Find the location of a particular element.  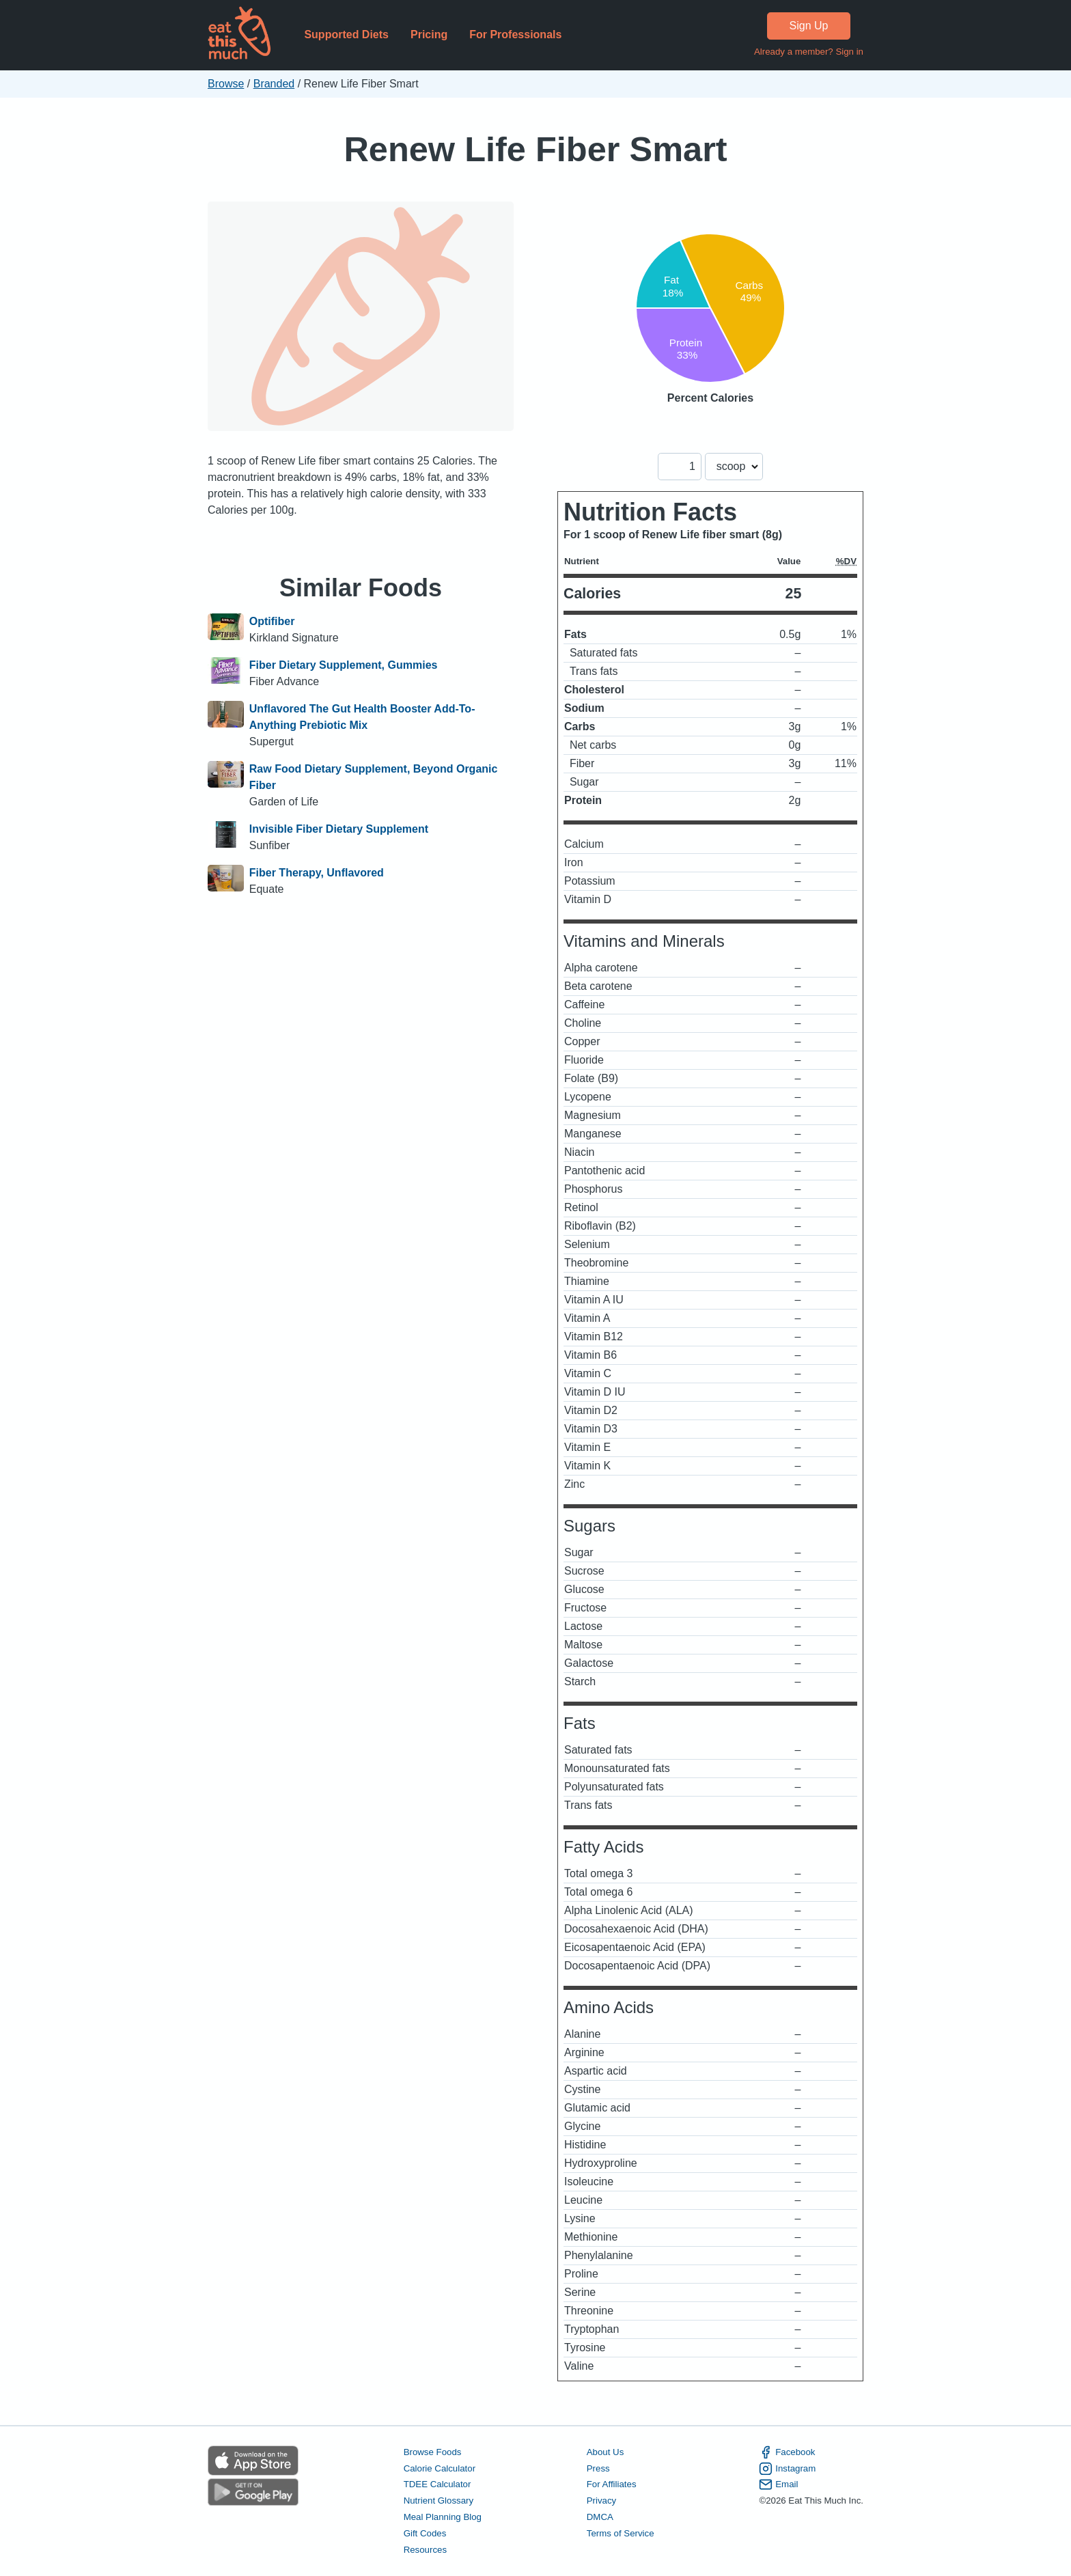

Supported Diets is located at coordinates (346, 34).